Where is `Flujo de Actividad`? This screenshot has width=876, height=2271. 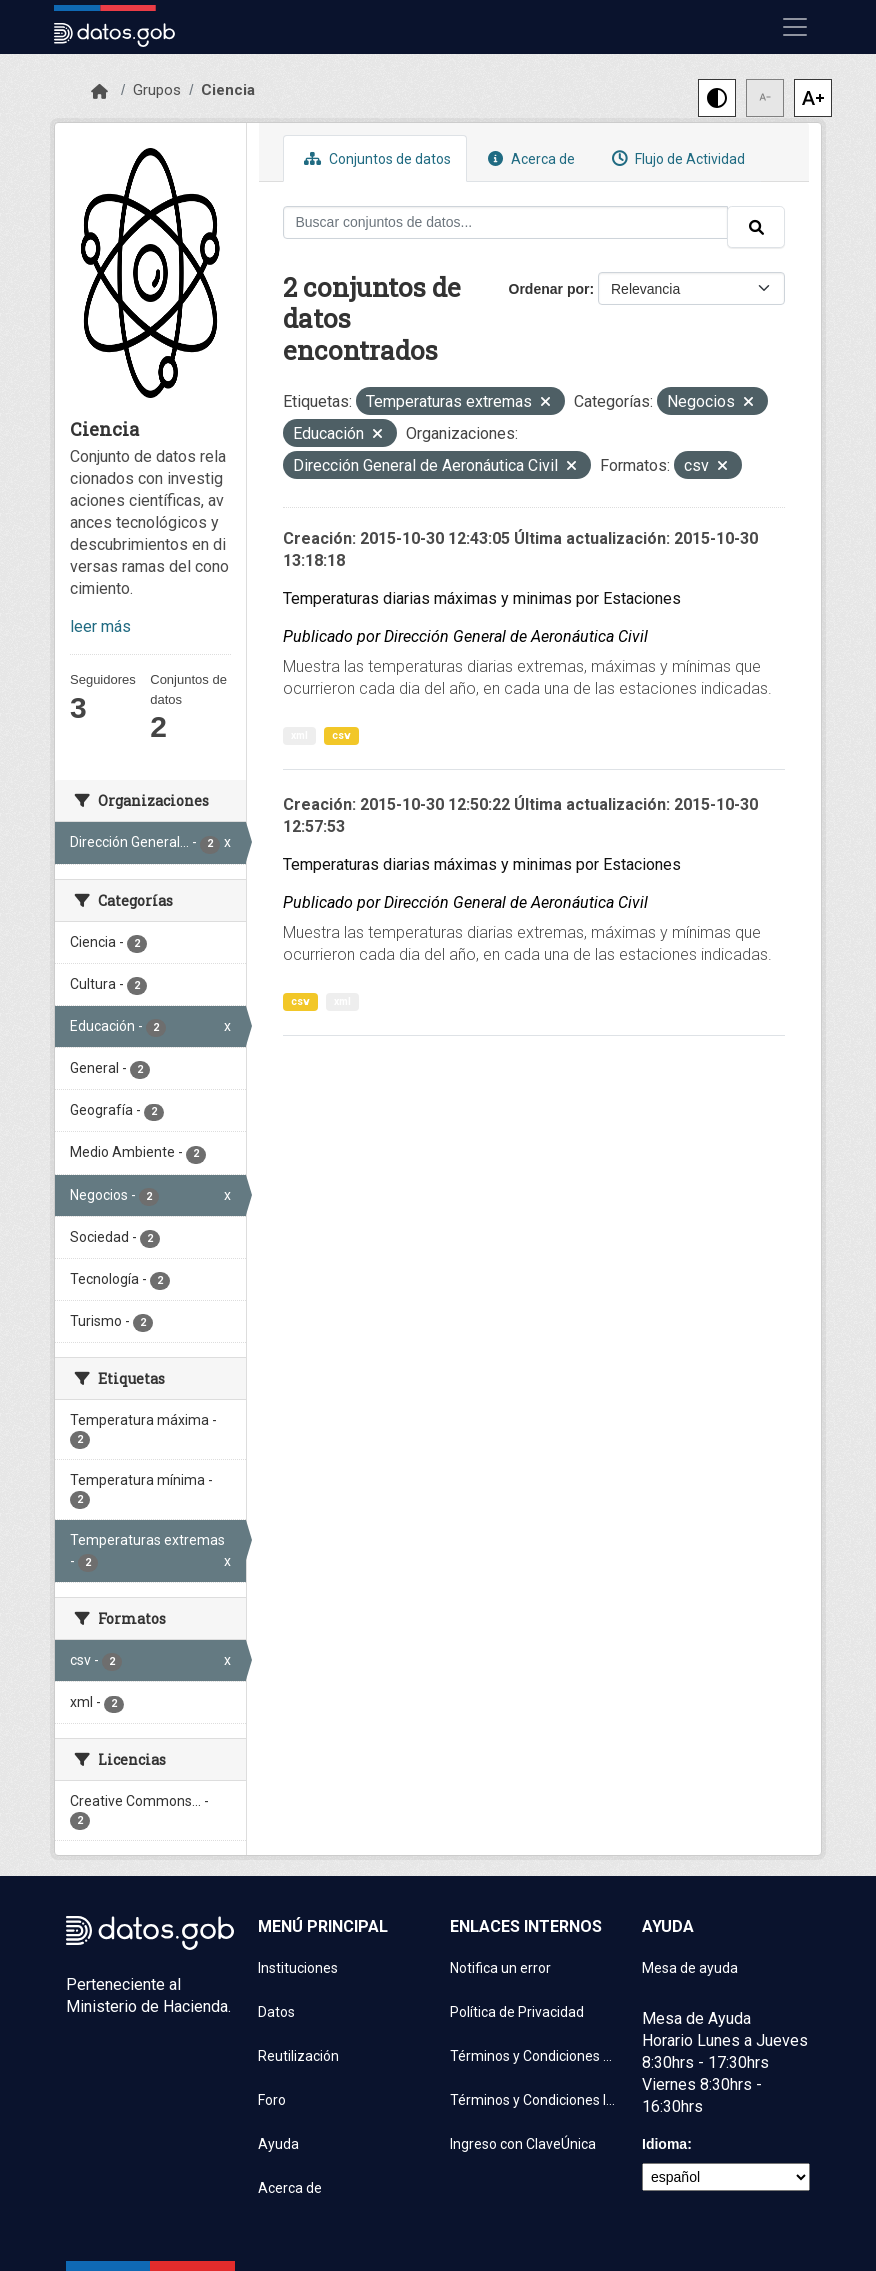
Flujo de Actividad is located at coordinates (676, 158).